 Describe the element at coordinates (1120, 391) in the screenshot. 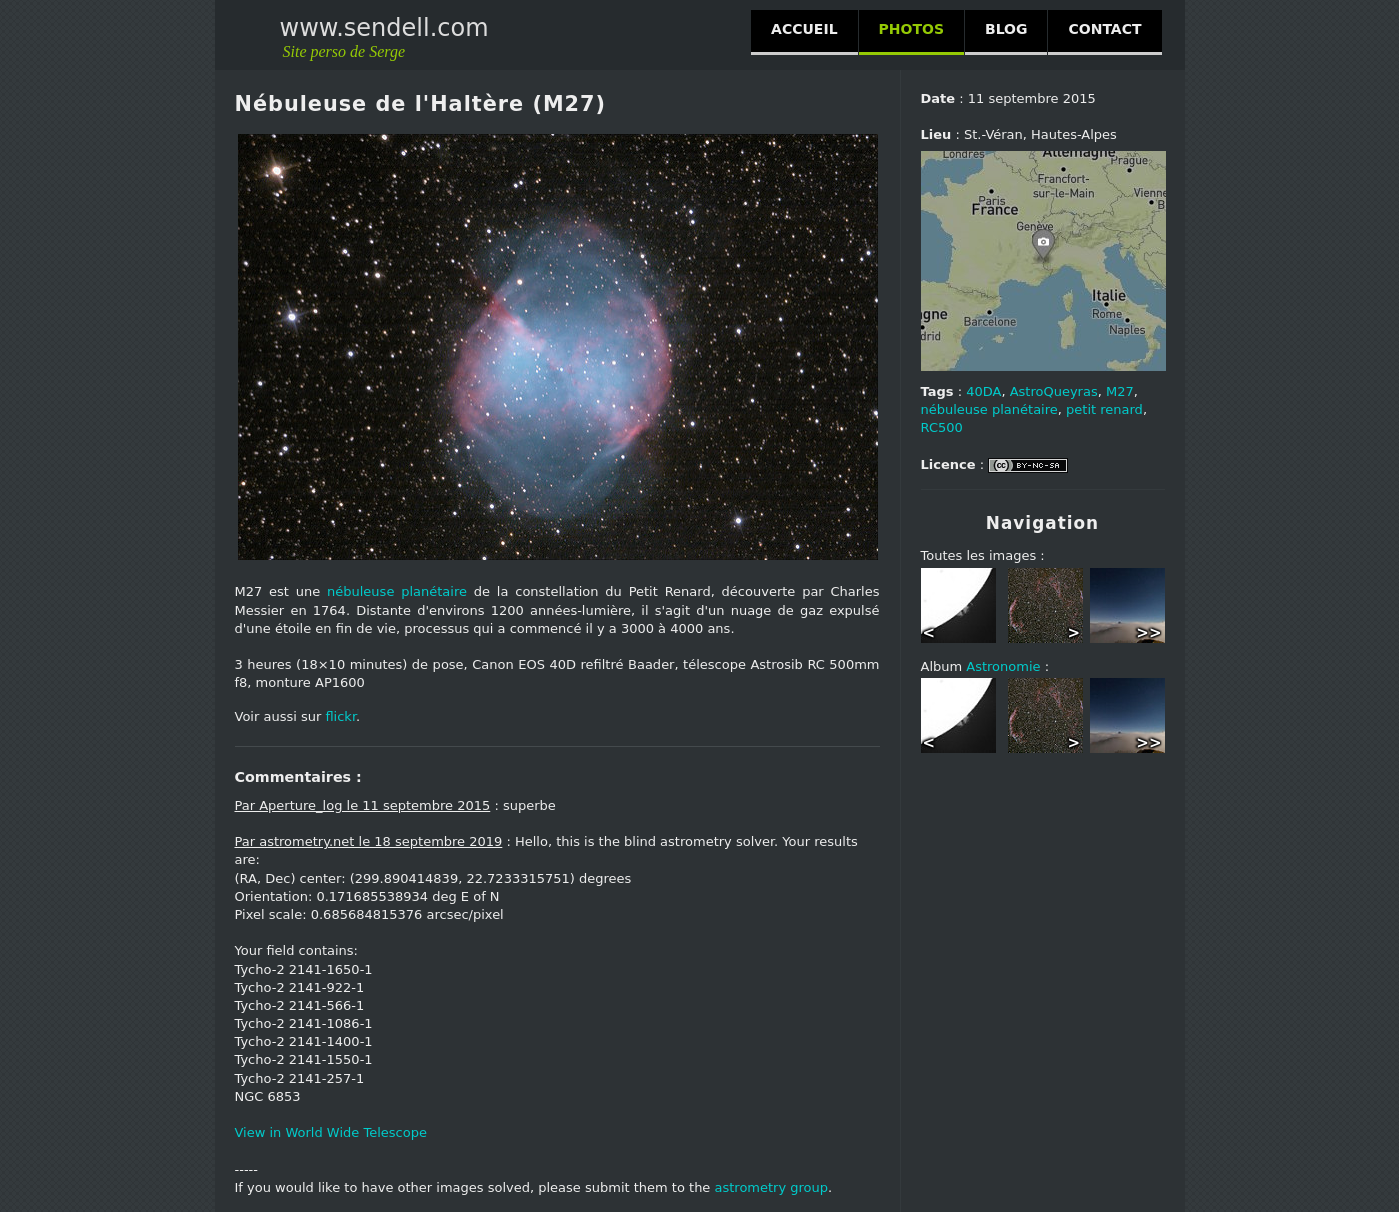

I see `M27` at that location.